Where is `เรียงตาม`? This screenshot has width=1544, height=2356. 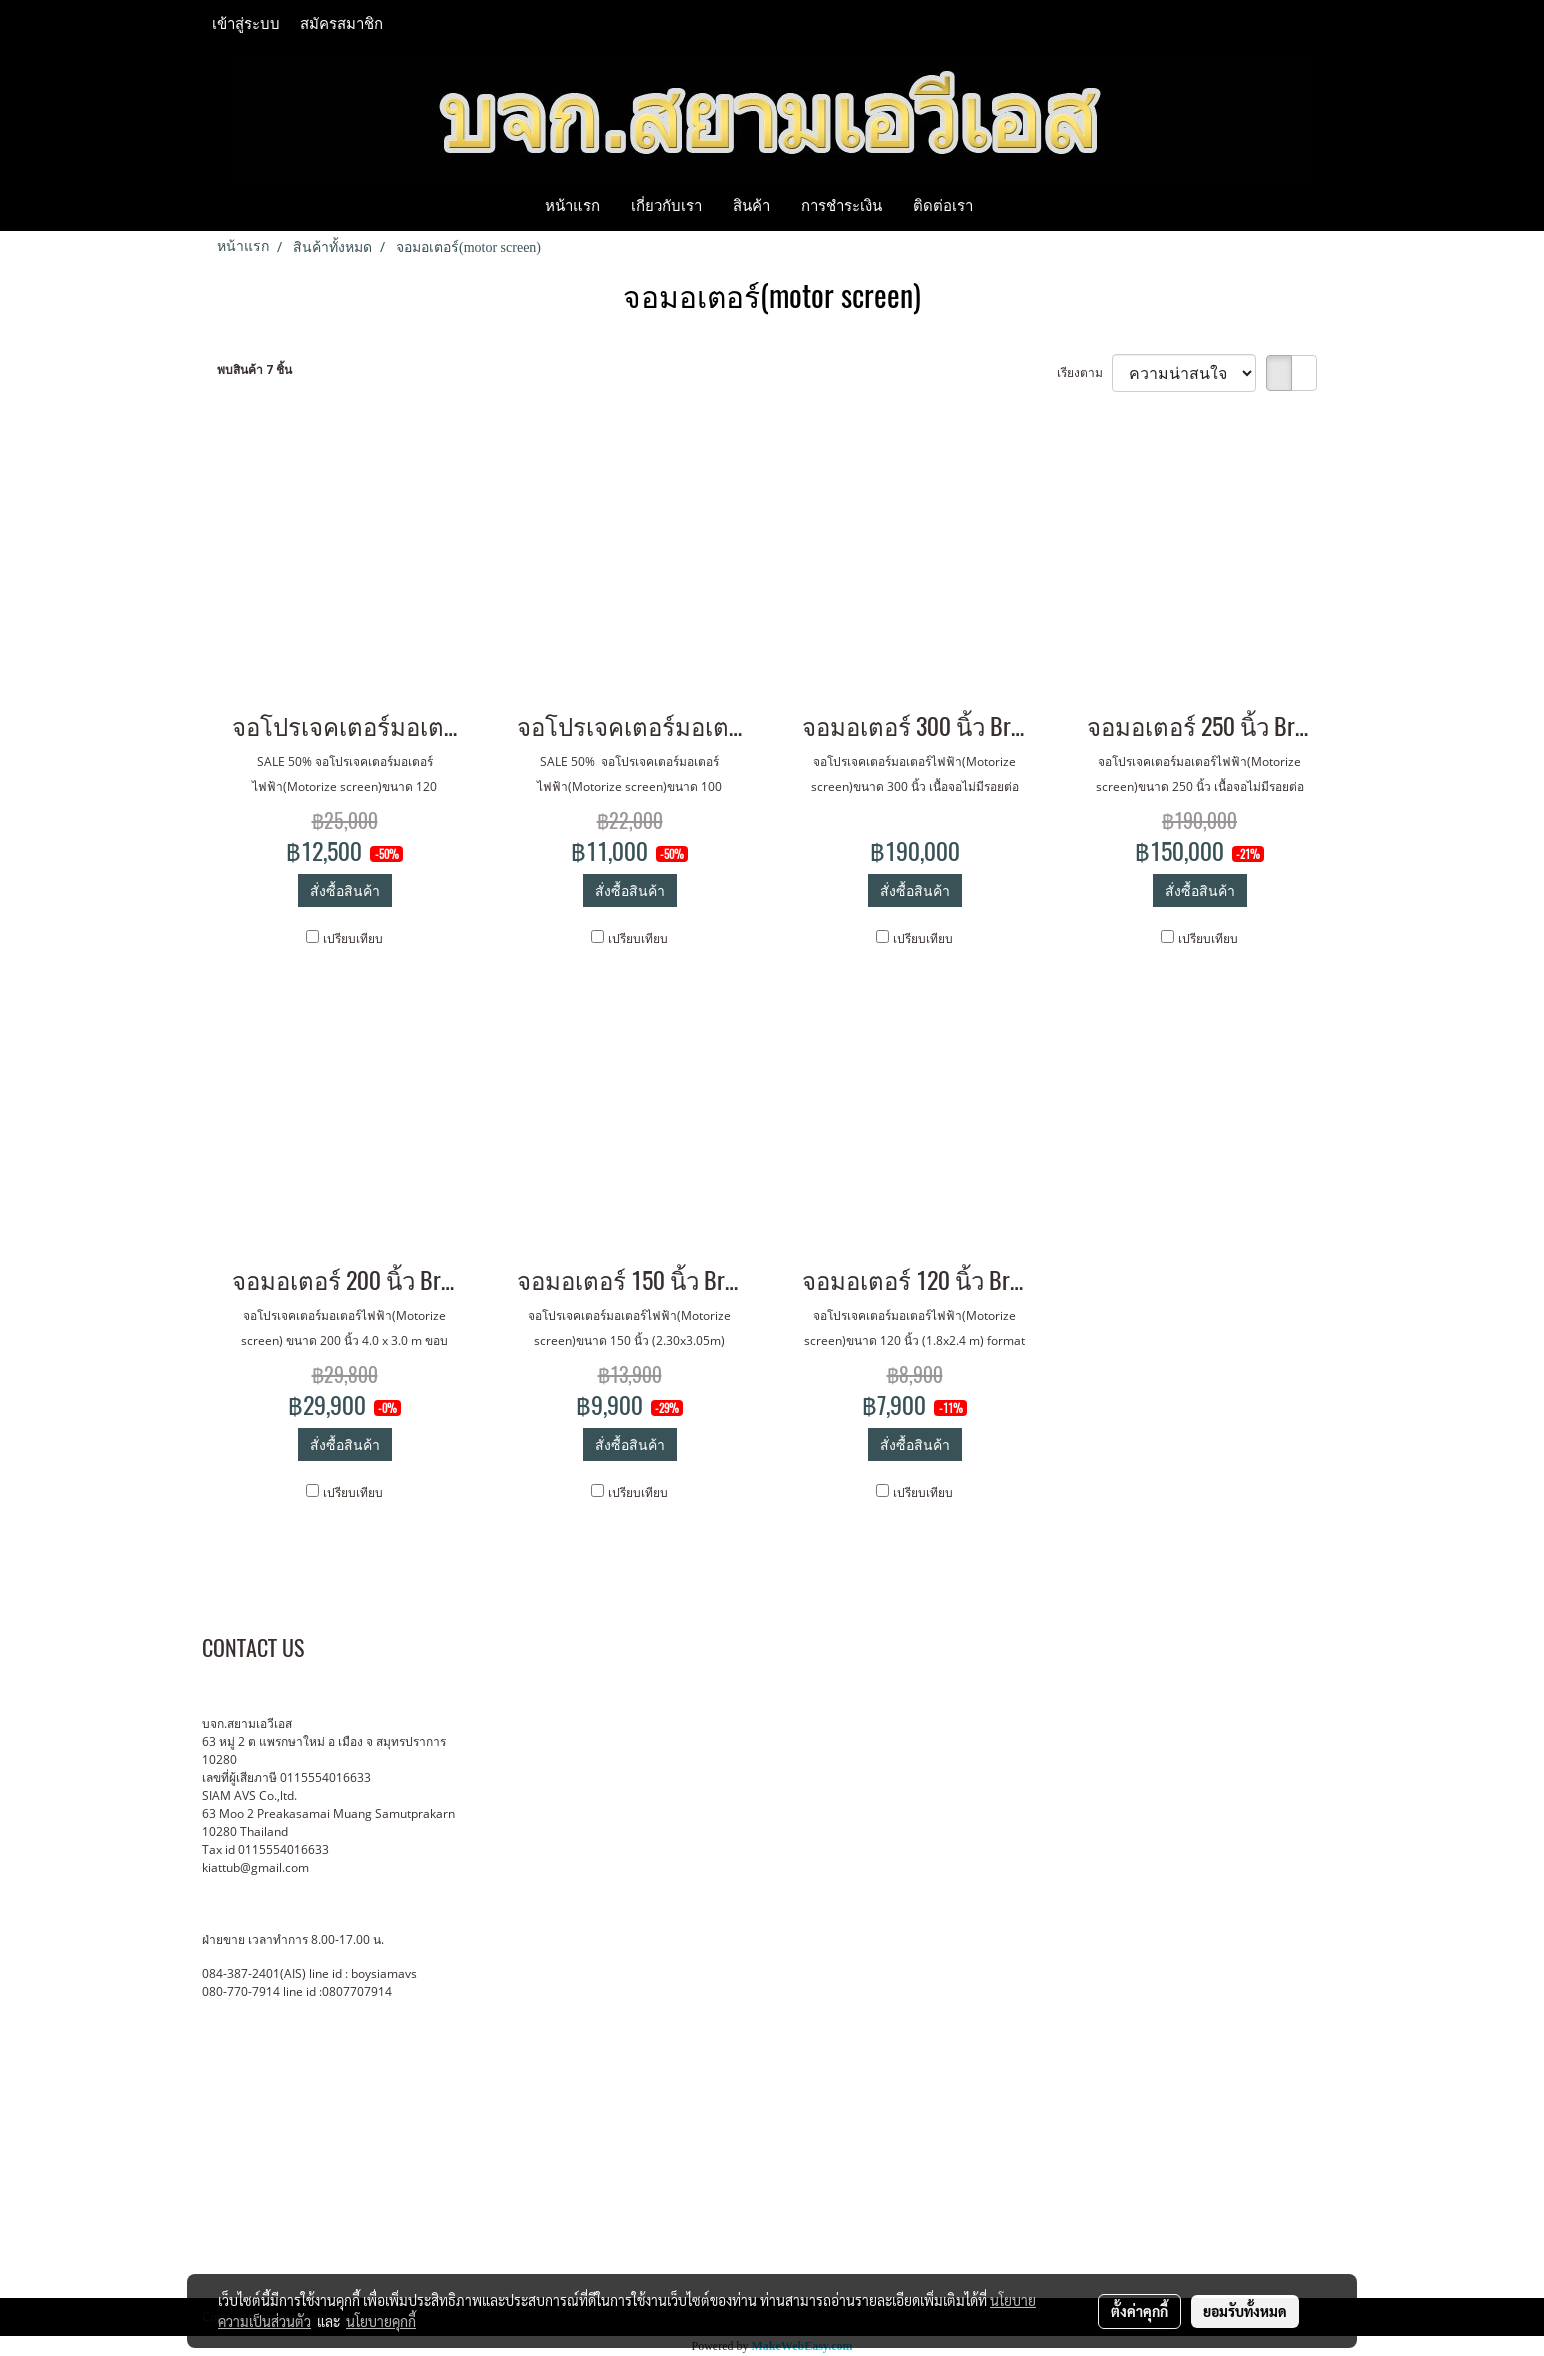
เรียงตาม is located at coordinates (1084, 372).